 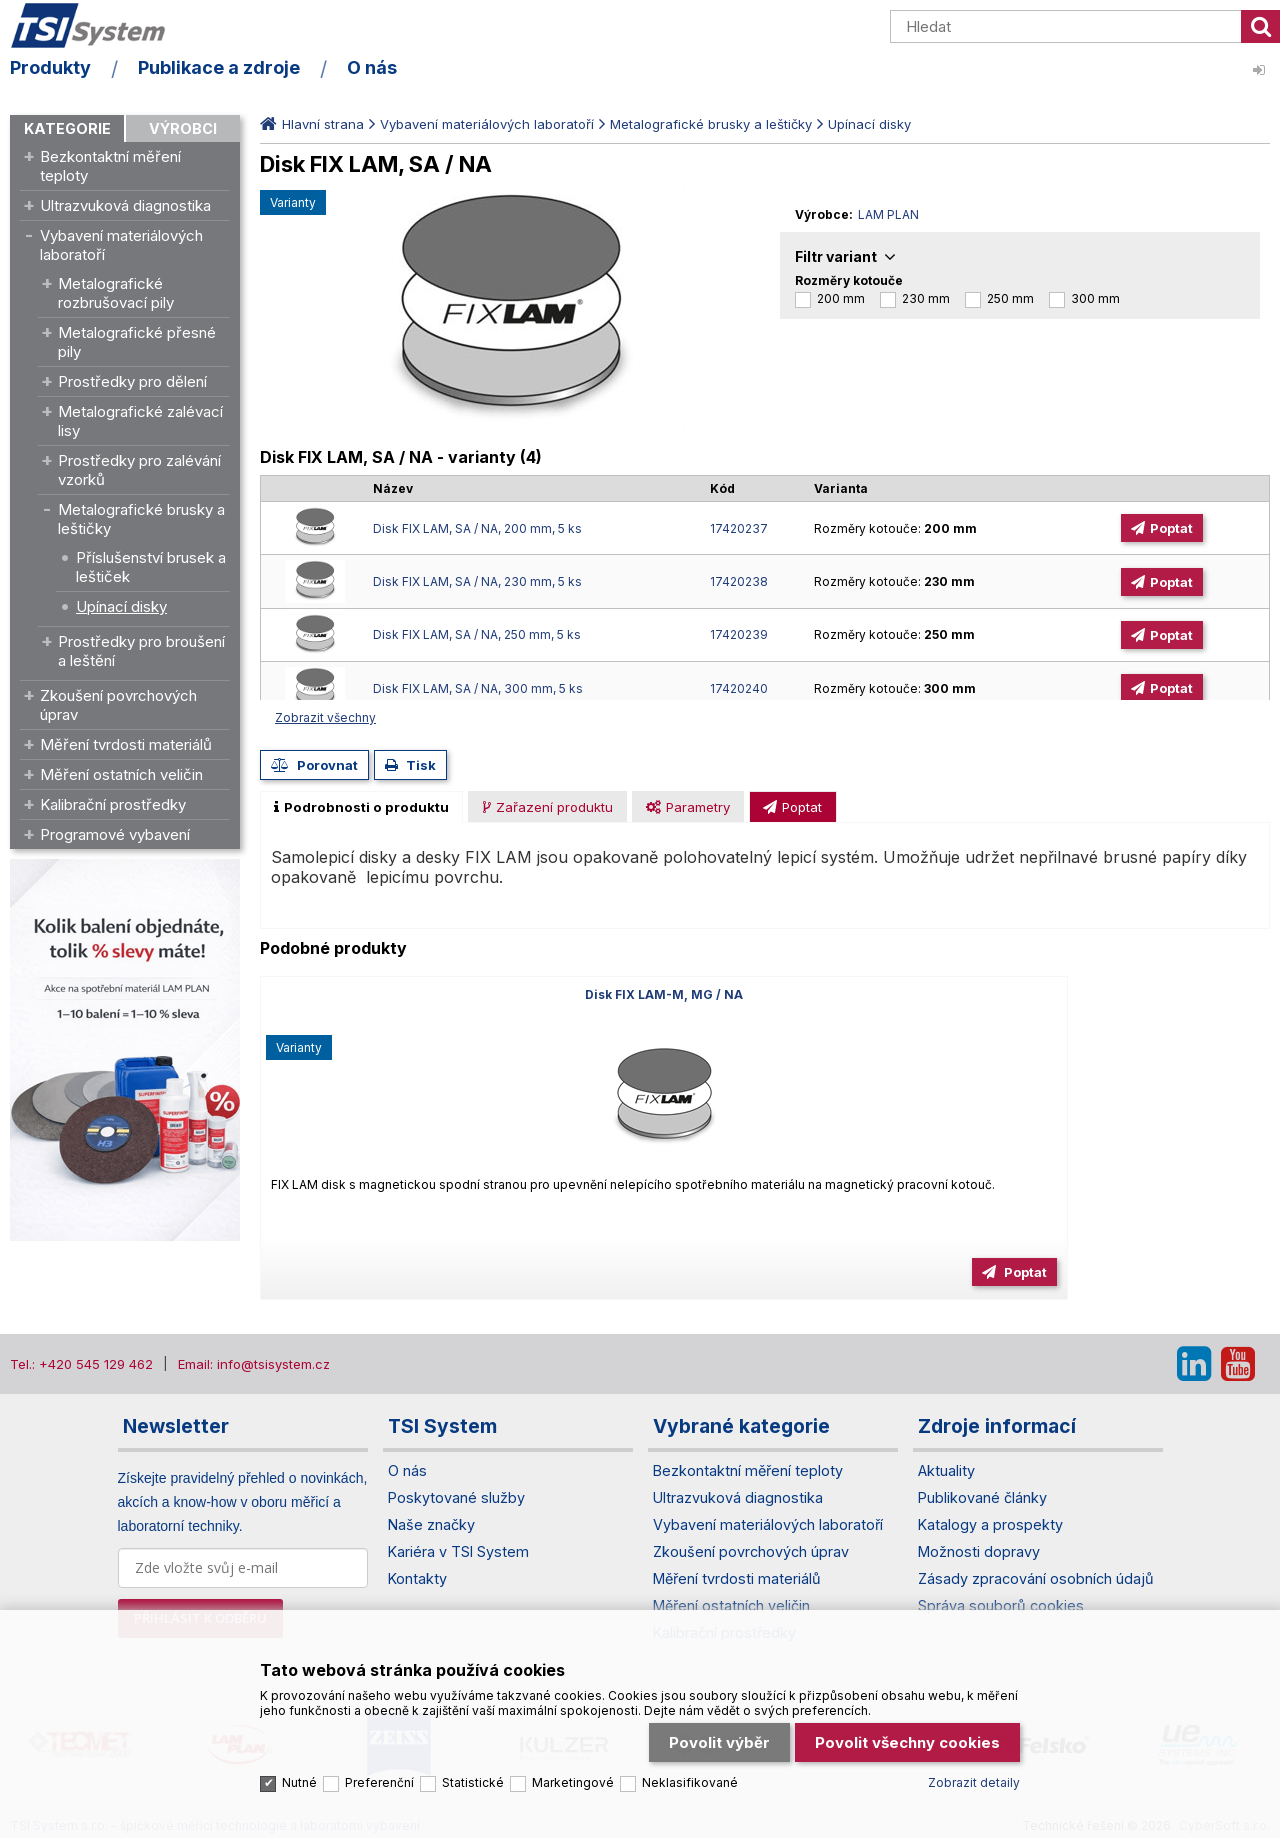 I want to click on Ultrazvuková diagnostika, so click(x=125, y=205).